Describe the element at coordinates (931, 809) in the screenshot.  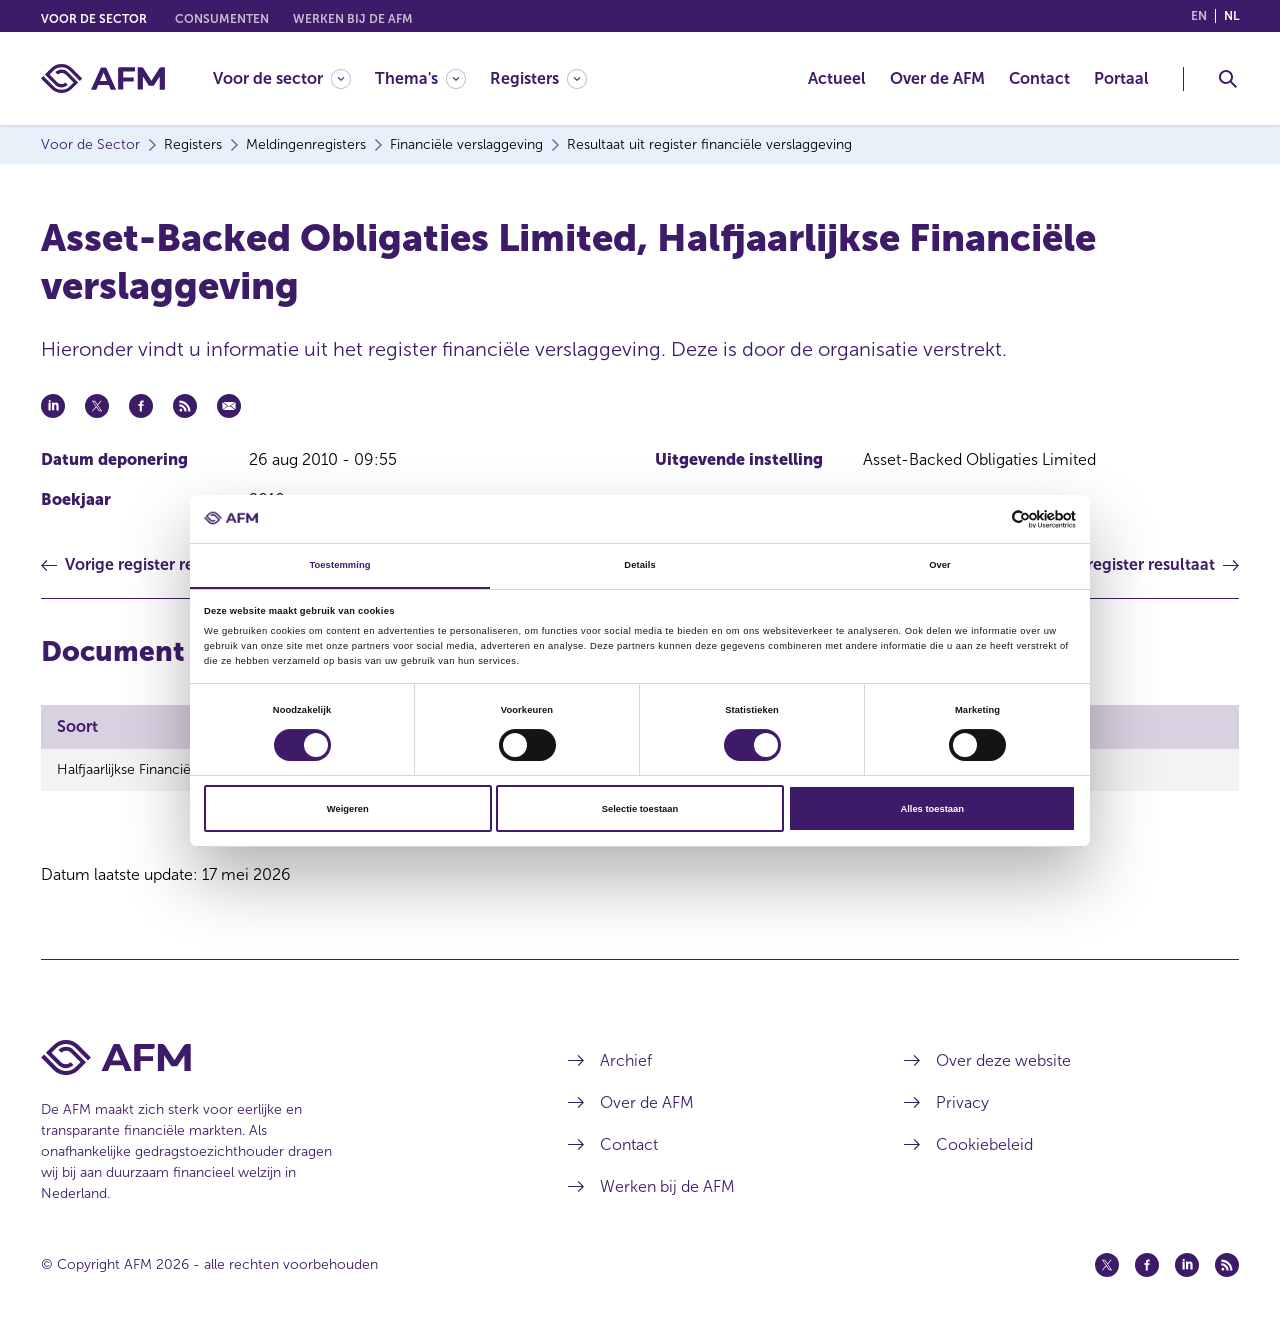
I see `Alles toestaan` at that location.